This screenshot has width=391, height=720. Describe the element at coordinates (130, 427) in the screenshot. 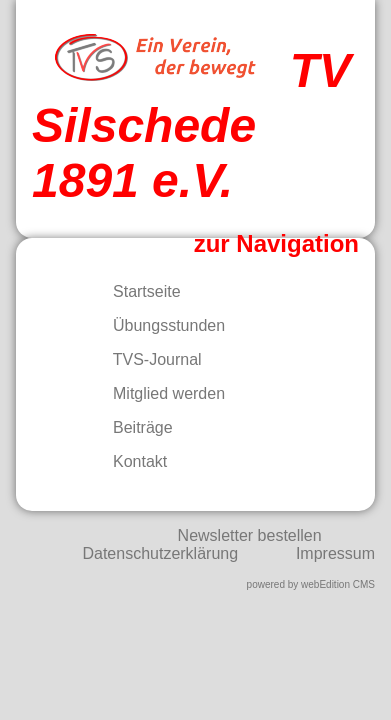

I see `Beiträge` at that location.